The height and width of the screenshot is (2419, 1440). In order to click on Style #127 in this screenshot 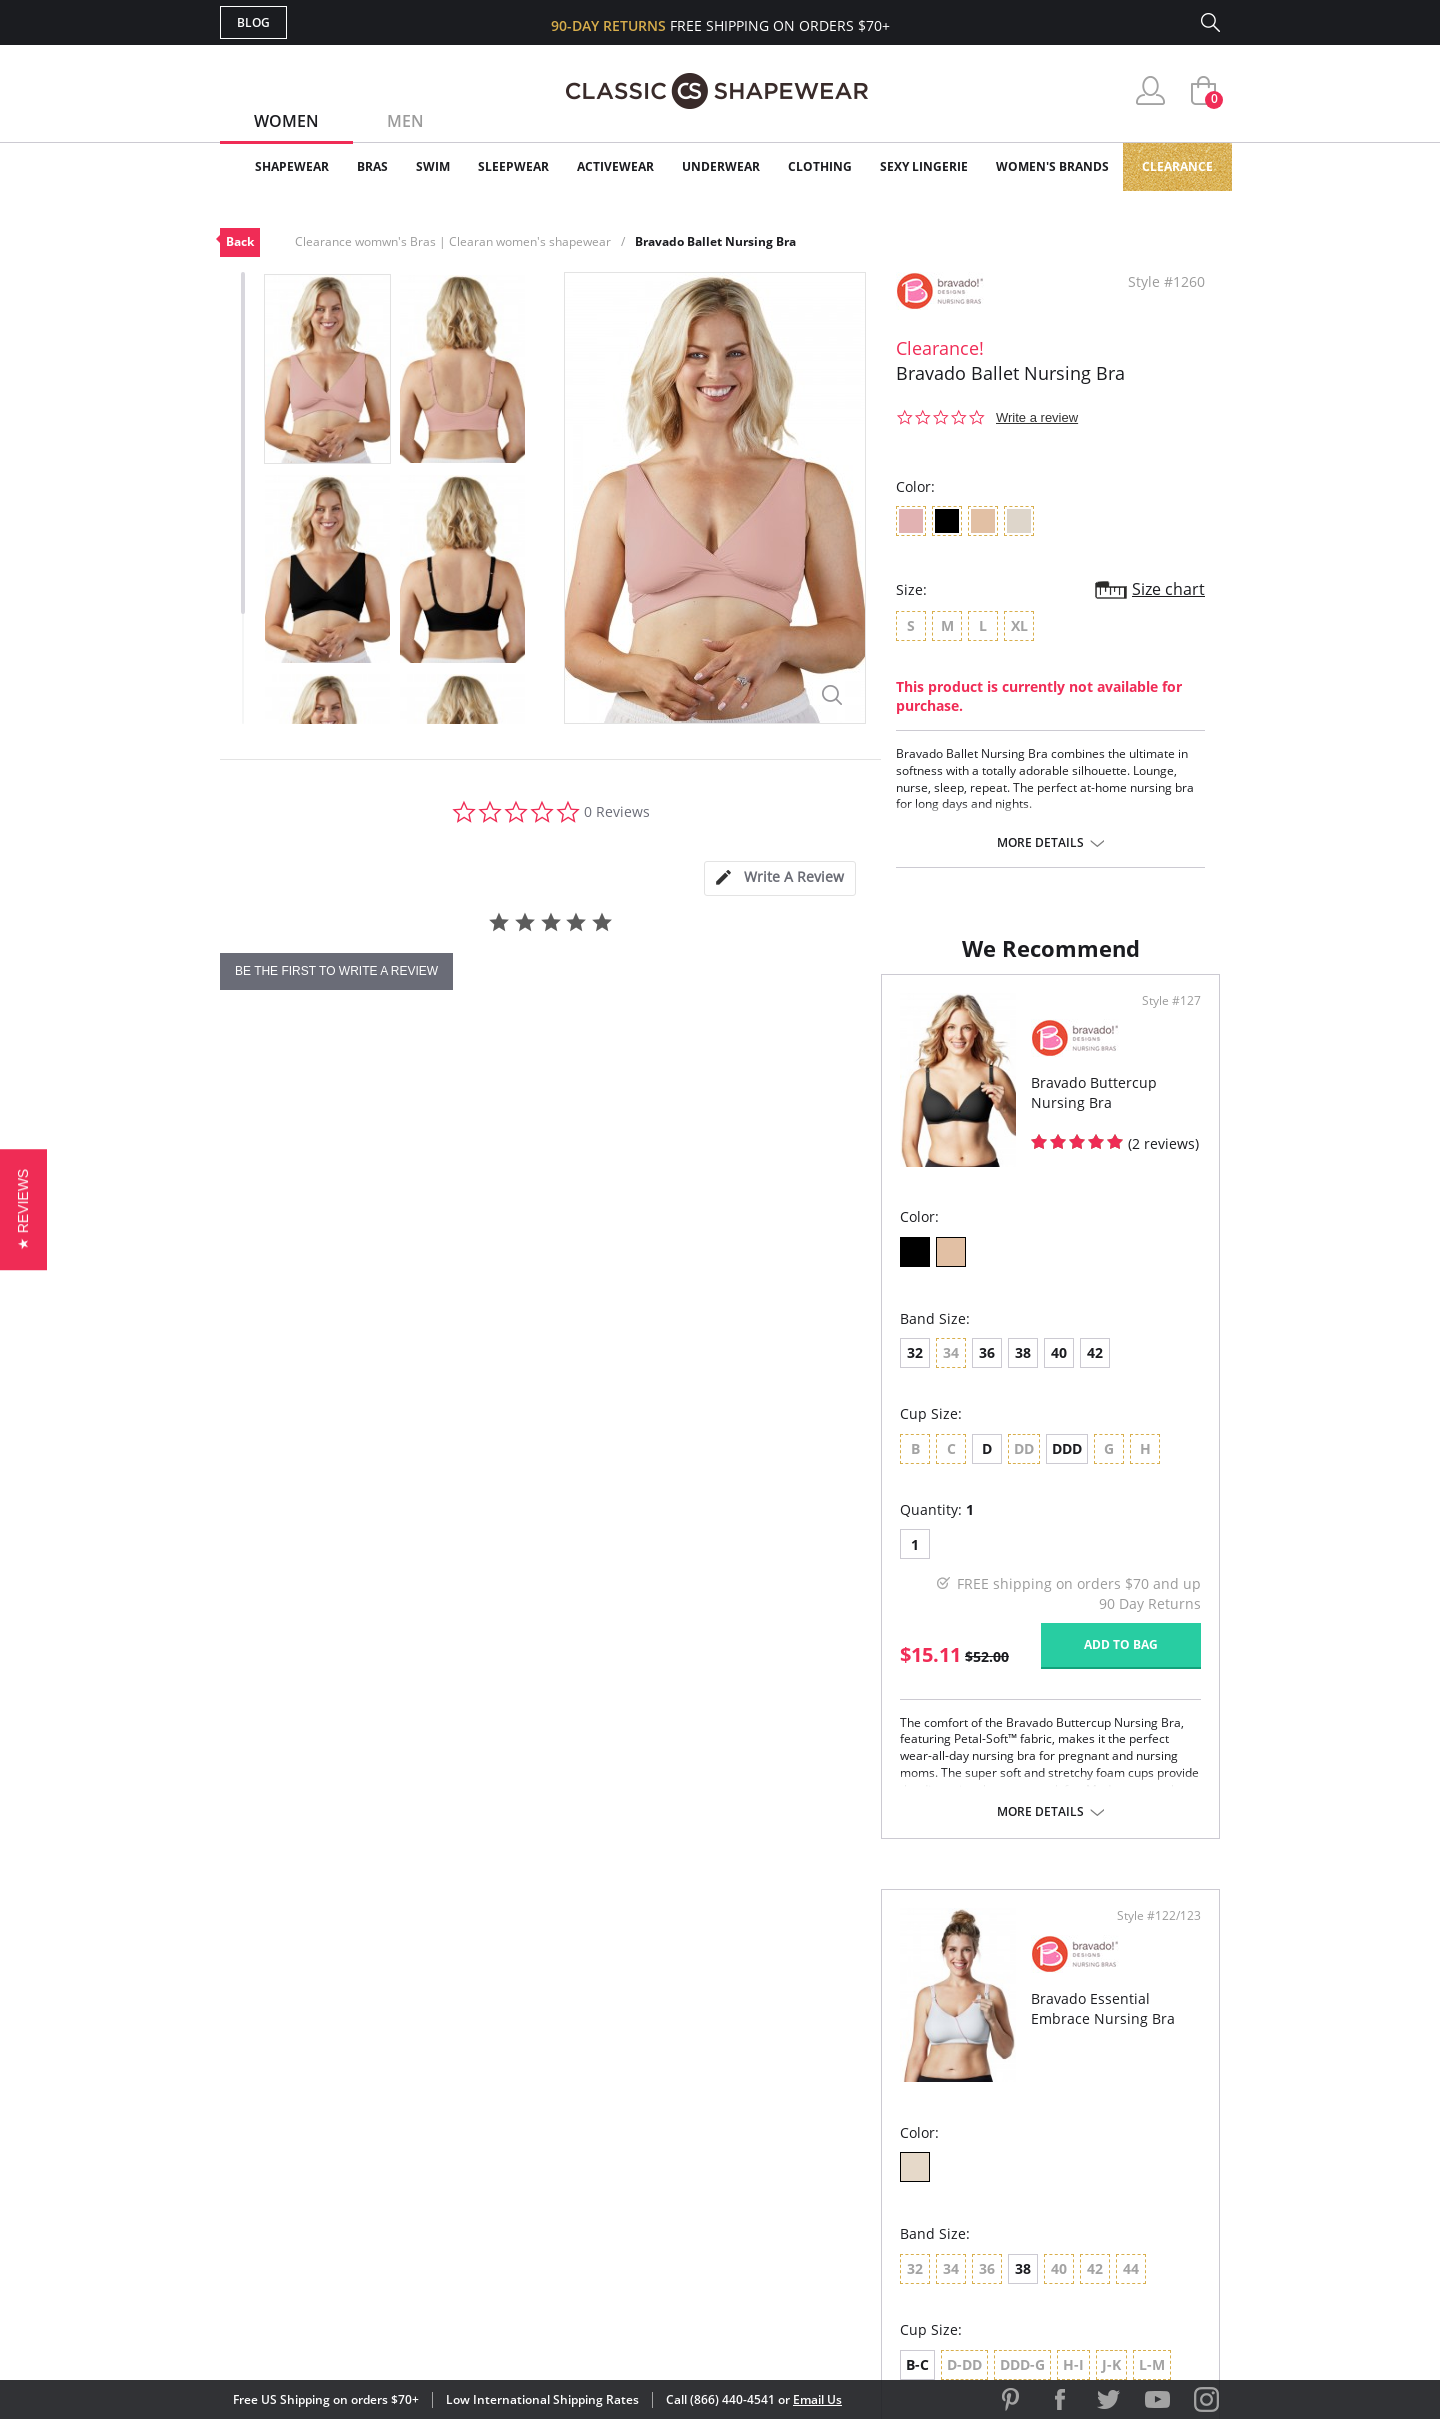, I will do `click(661, 1083)`.